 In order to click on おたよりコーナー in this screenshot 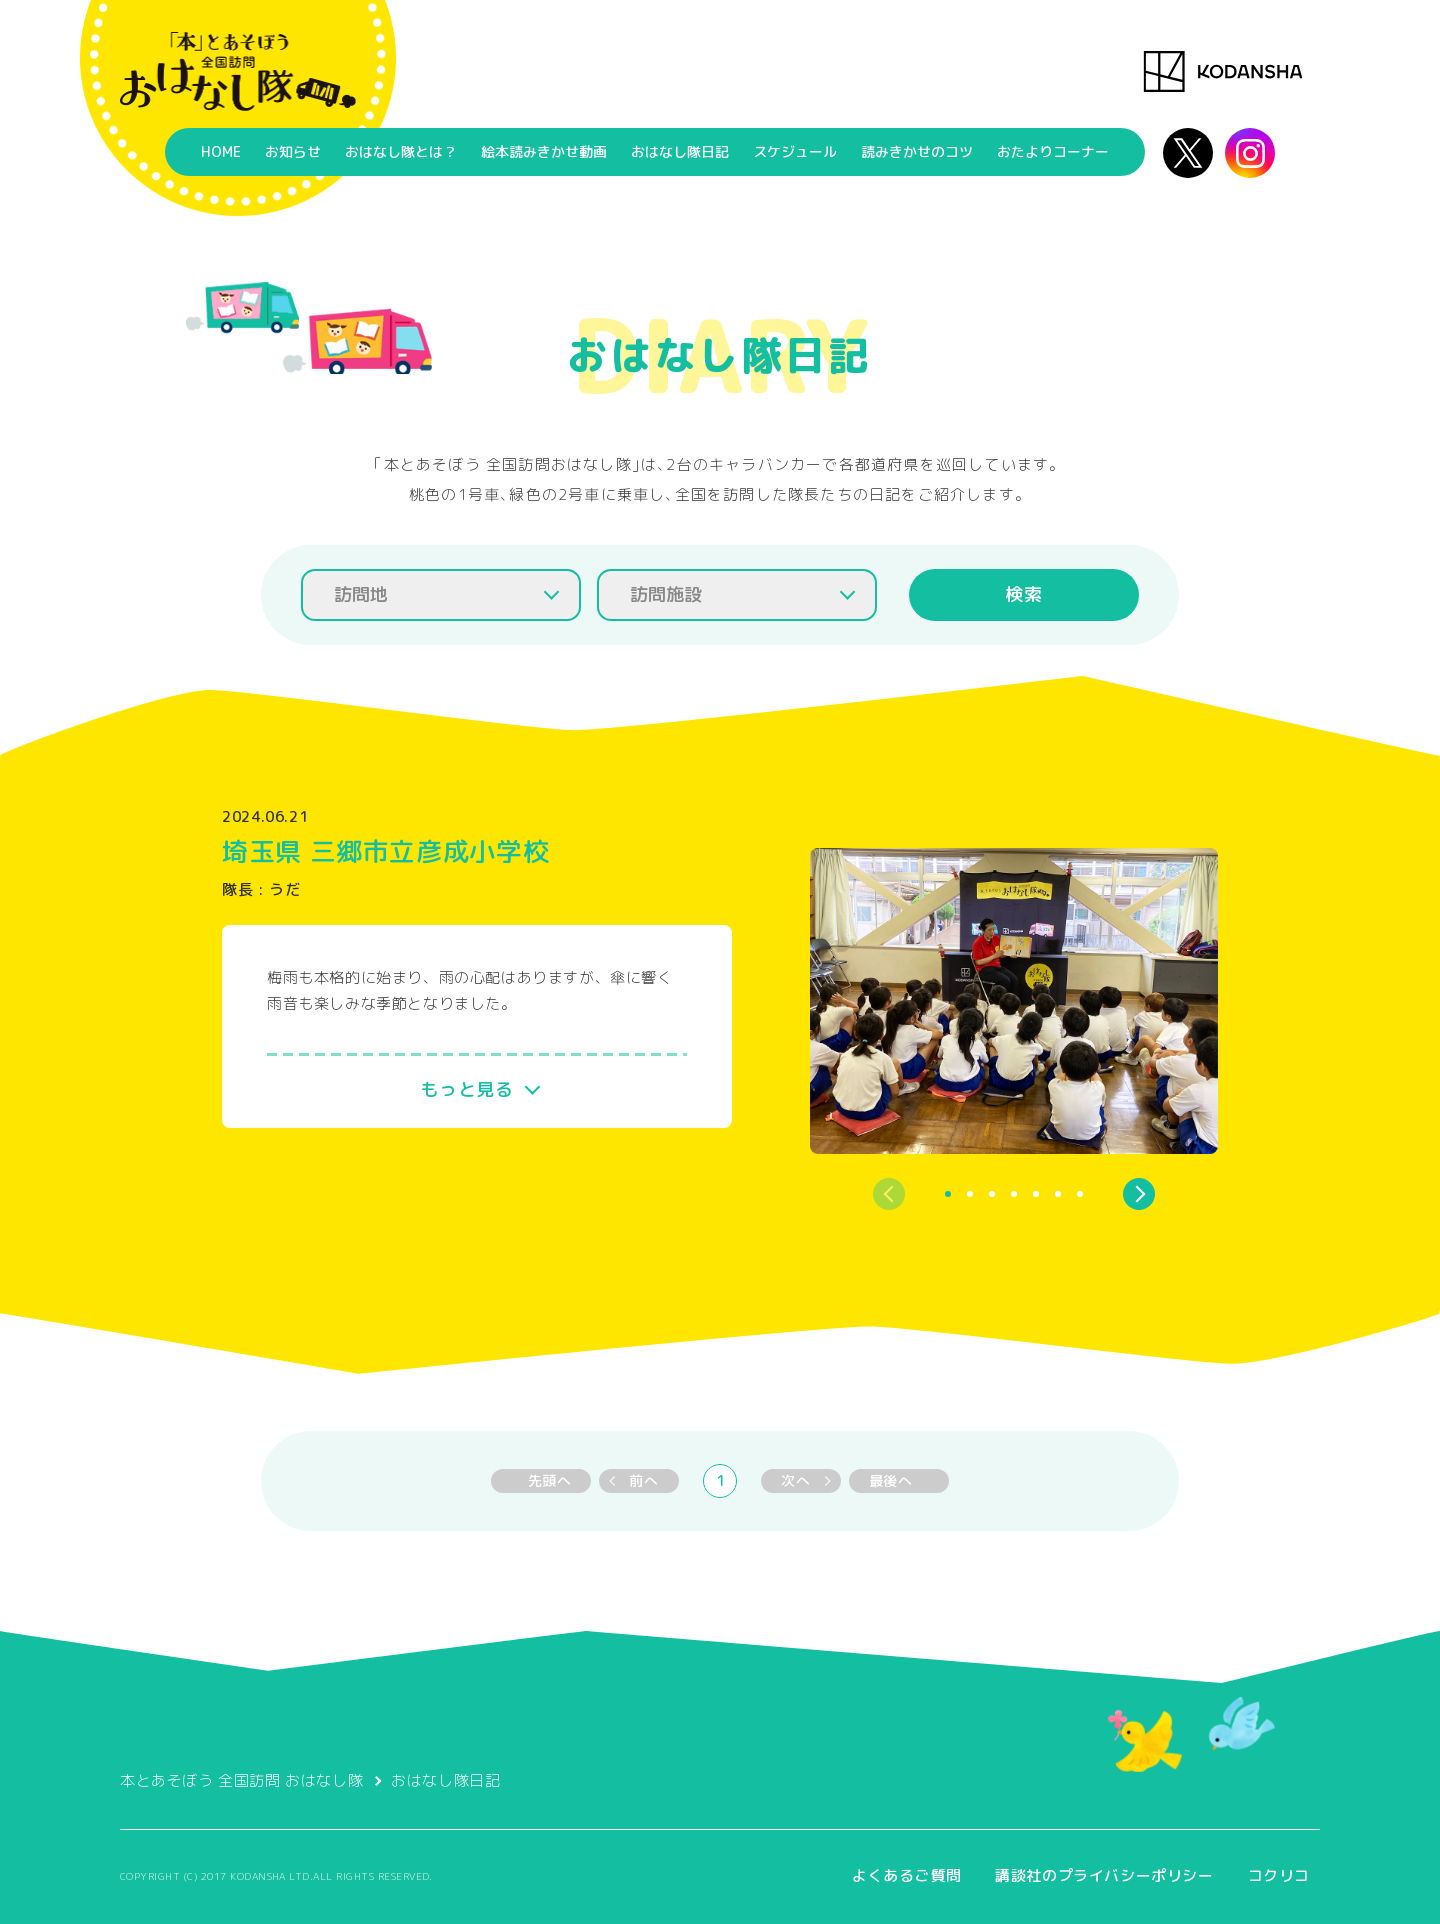, I will do `click(1053, 151)`.